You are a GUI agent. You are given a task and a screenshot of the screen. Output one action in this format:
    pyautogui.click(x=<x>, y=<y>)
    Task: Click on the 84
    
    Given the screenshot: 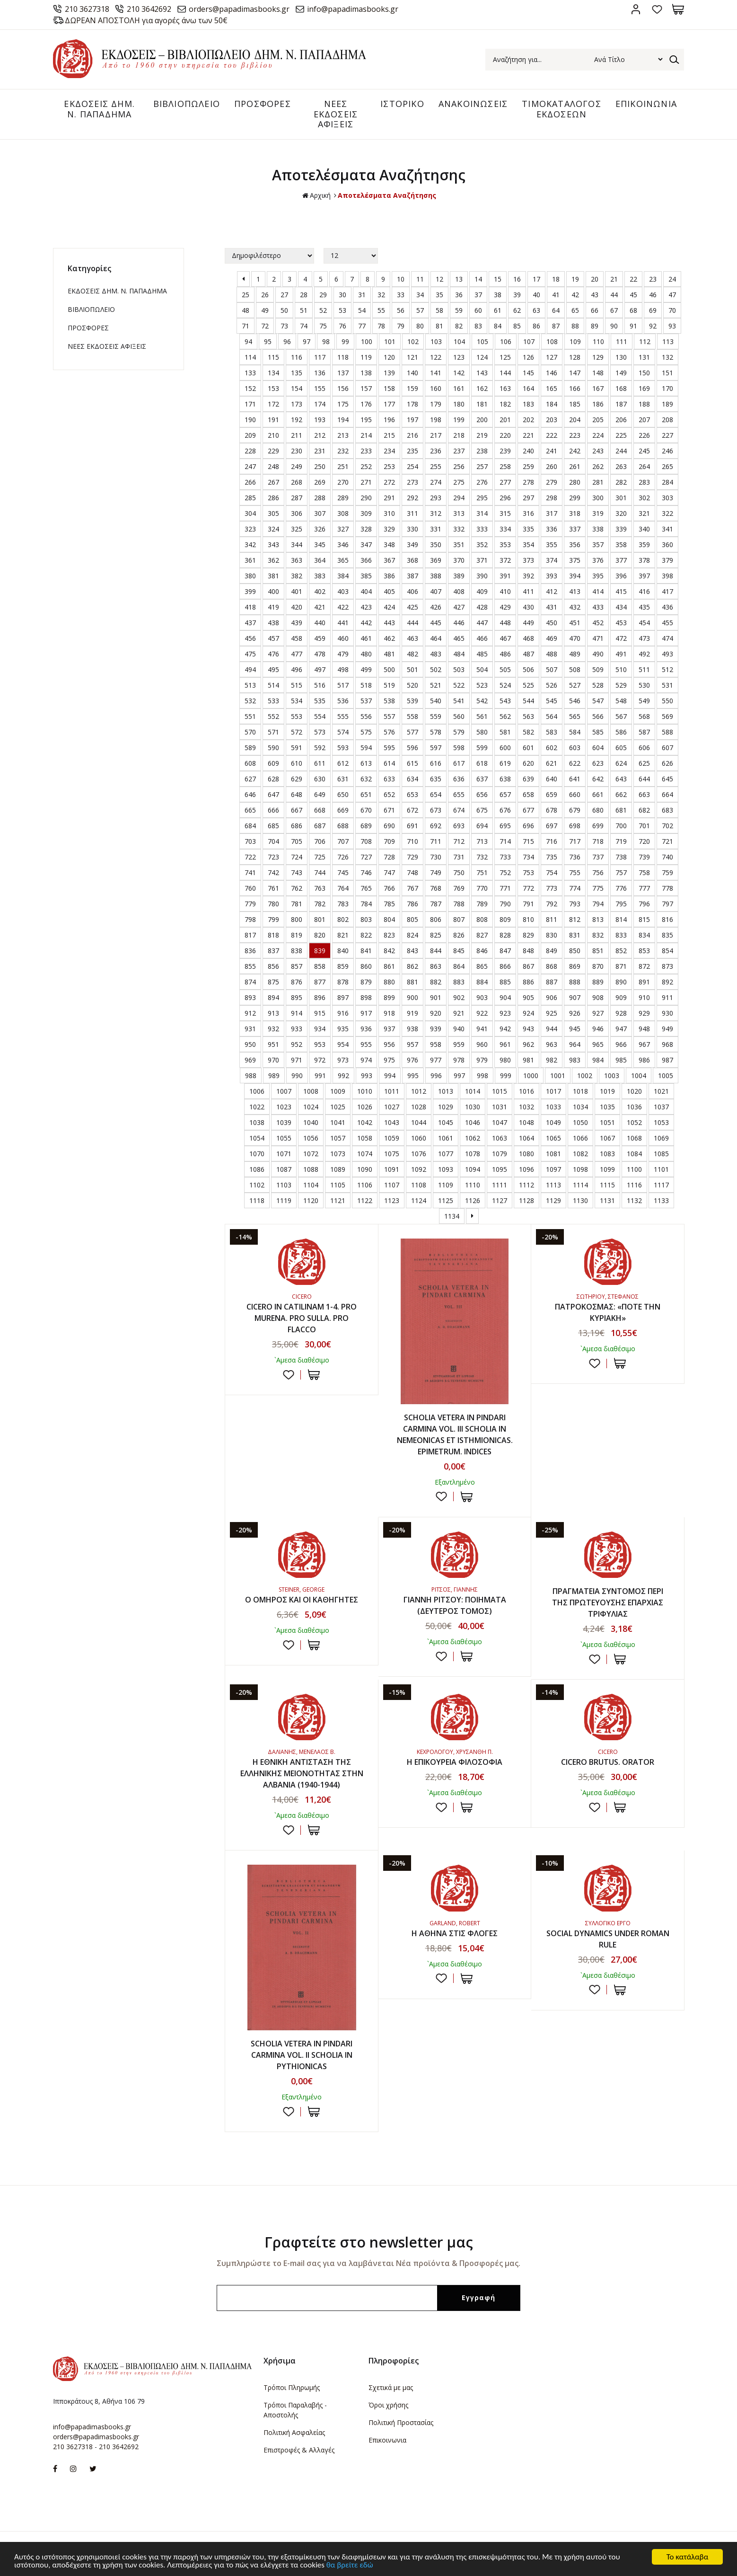 What is the action you would take?
    pyautogui.click(x=497, y=325)
    